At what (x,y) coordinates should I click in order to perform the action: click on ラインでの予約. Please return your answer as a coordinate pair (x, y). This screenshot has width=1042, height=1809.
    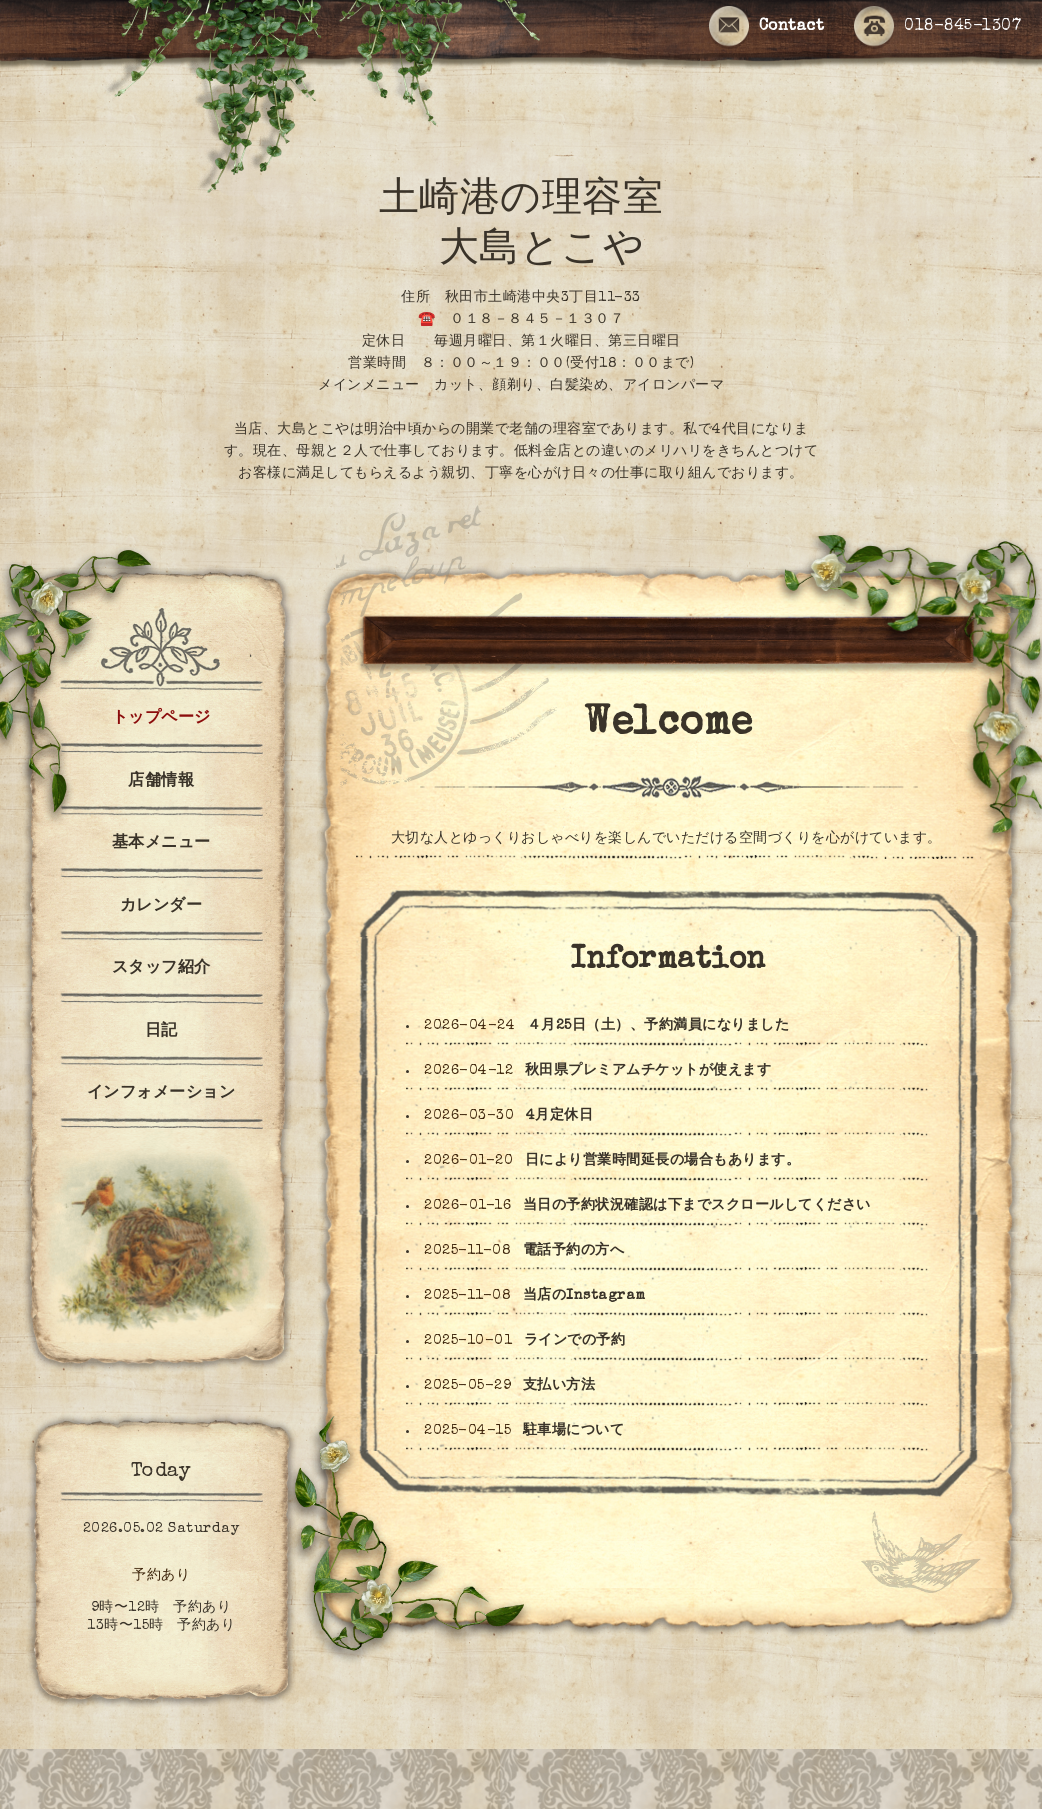
    Looking at the image, I should click on (575, 1341).